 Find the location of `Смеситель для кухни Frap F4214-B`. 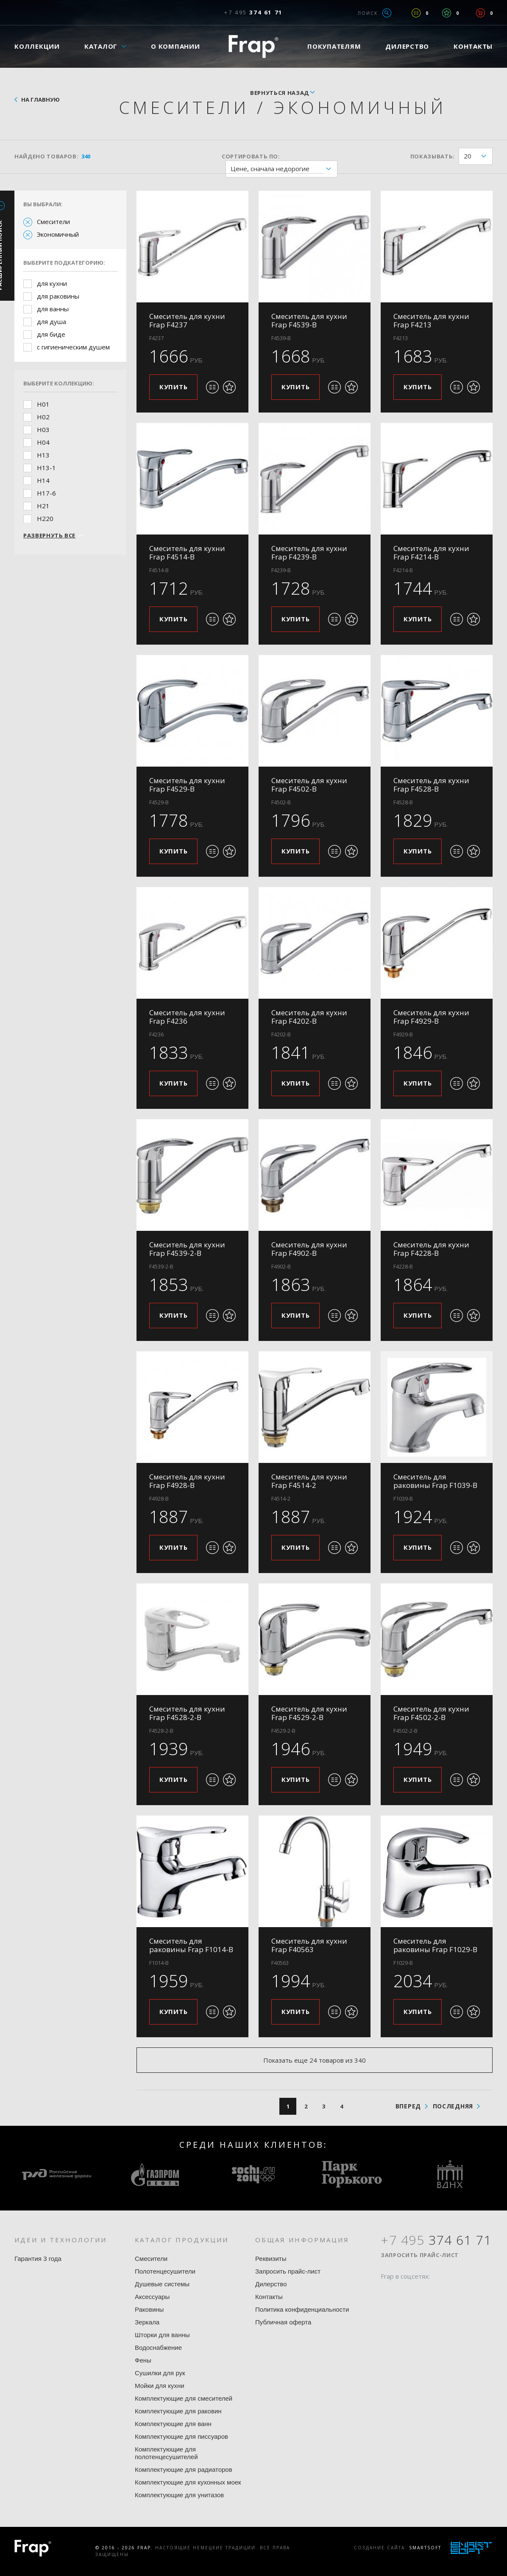

Смеситель для кухни Frap F4214-B is located at coordinates (431, 552).